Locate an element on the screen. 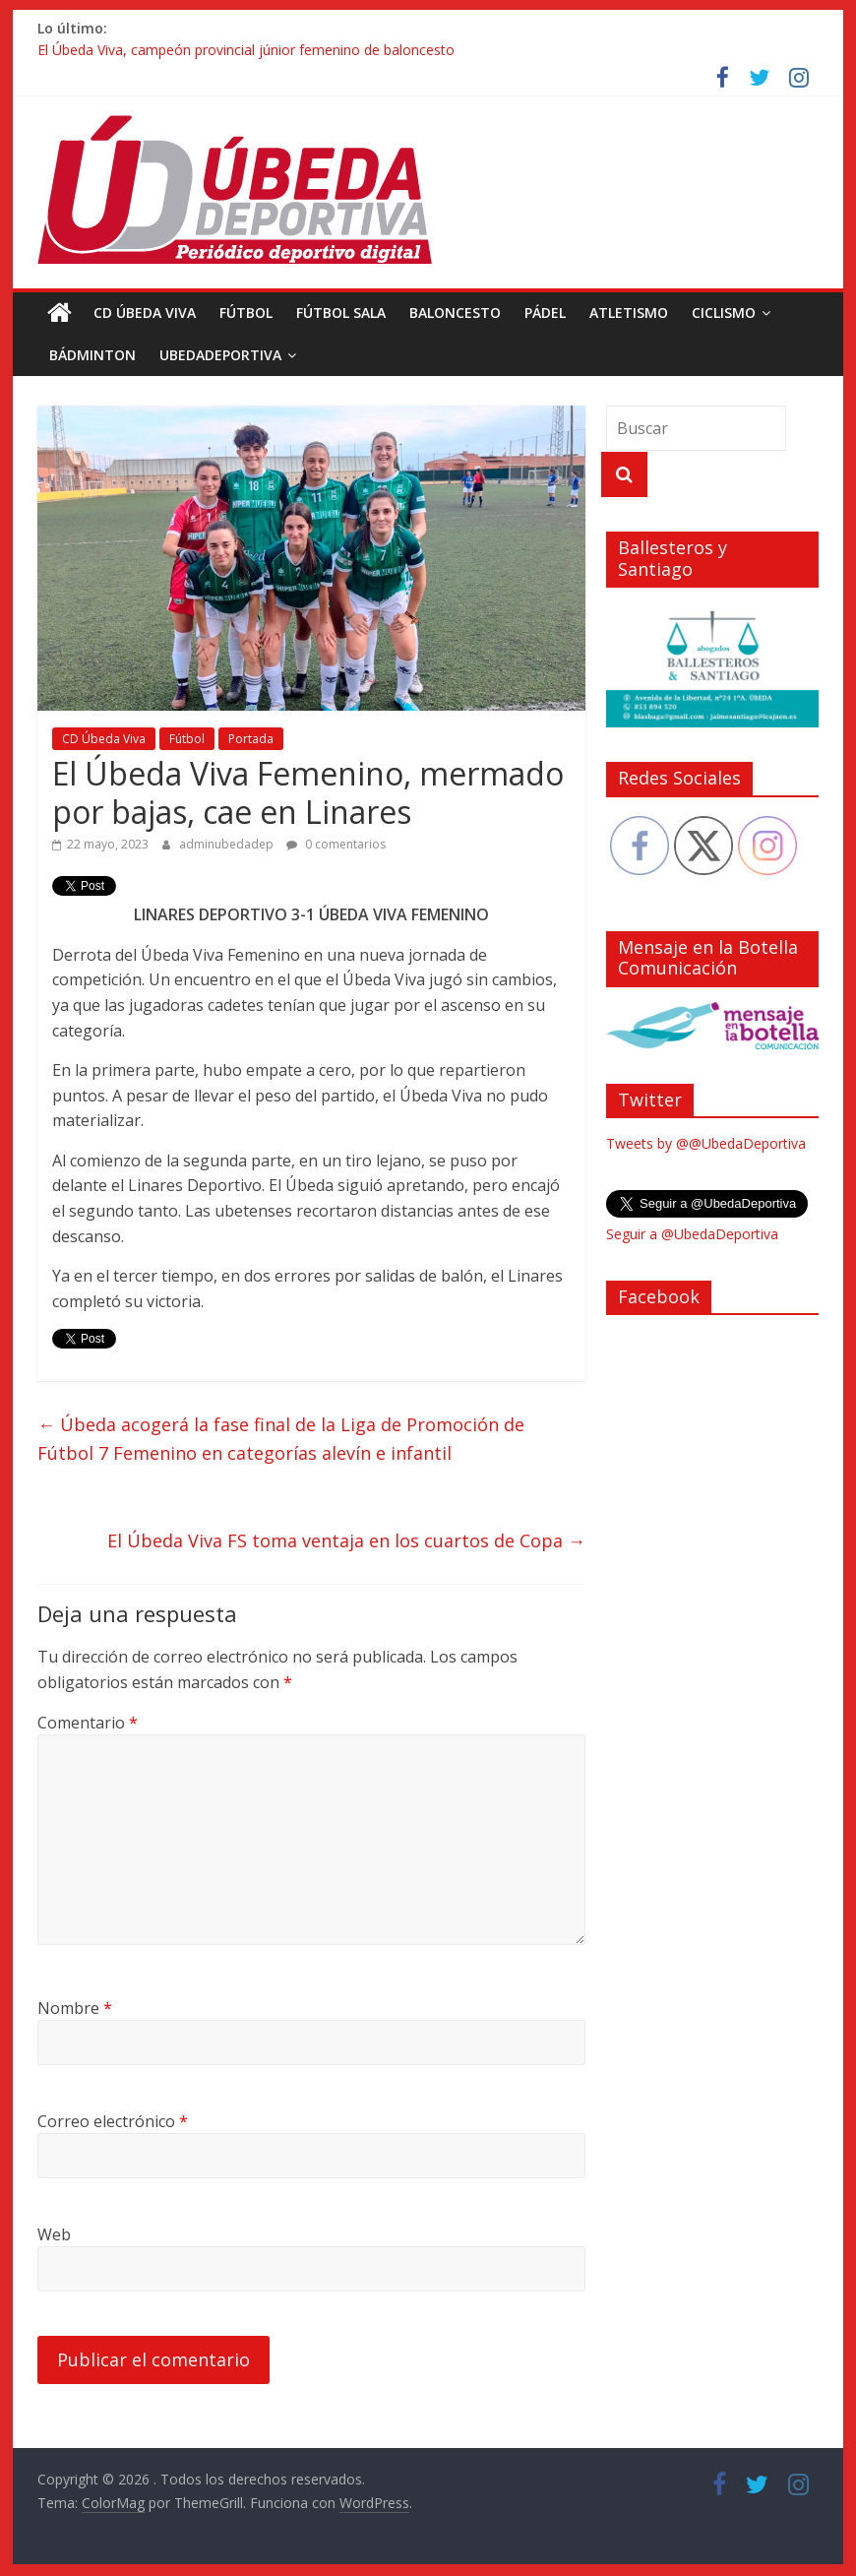 This screenshot has width=856, height=2576. El Úbeda Viva FS toma ventaja en los cuartos de Copa is located at coordinates (346, 1540).